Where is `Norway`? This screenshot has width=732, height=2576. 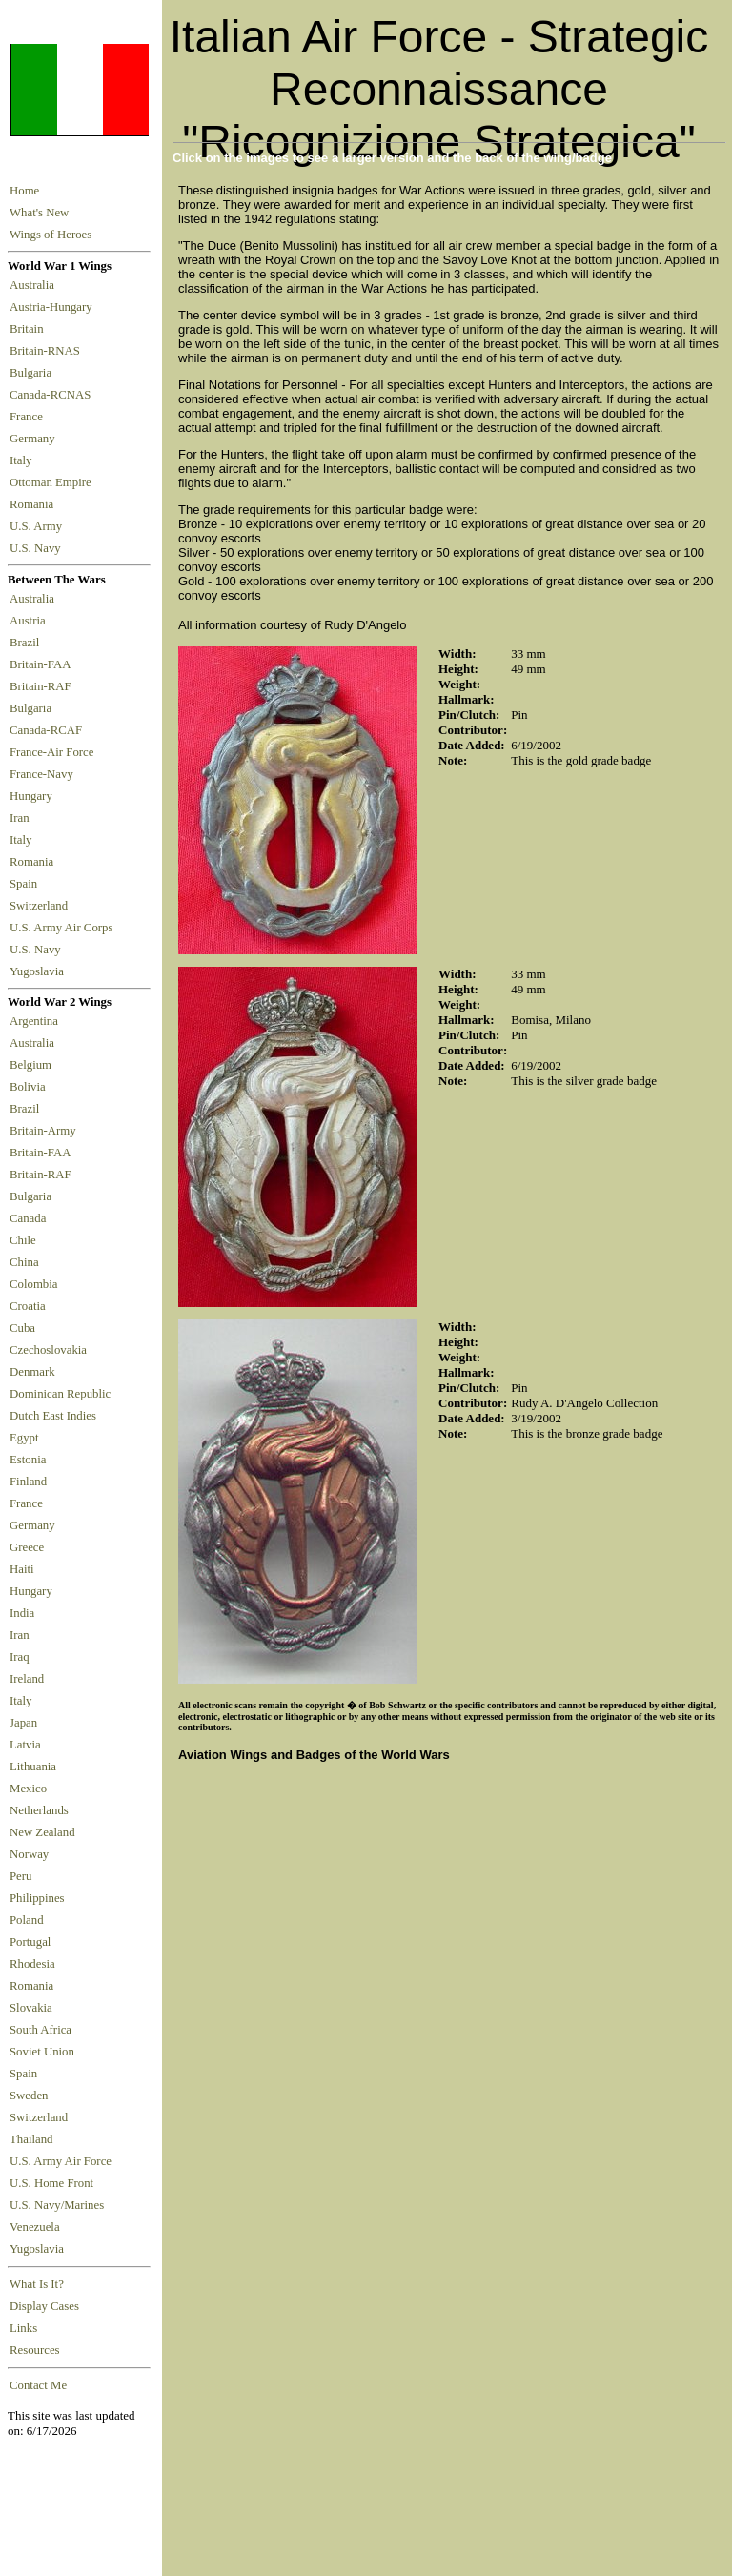 Norway is located at coordinates (29, 1854).